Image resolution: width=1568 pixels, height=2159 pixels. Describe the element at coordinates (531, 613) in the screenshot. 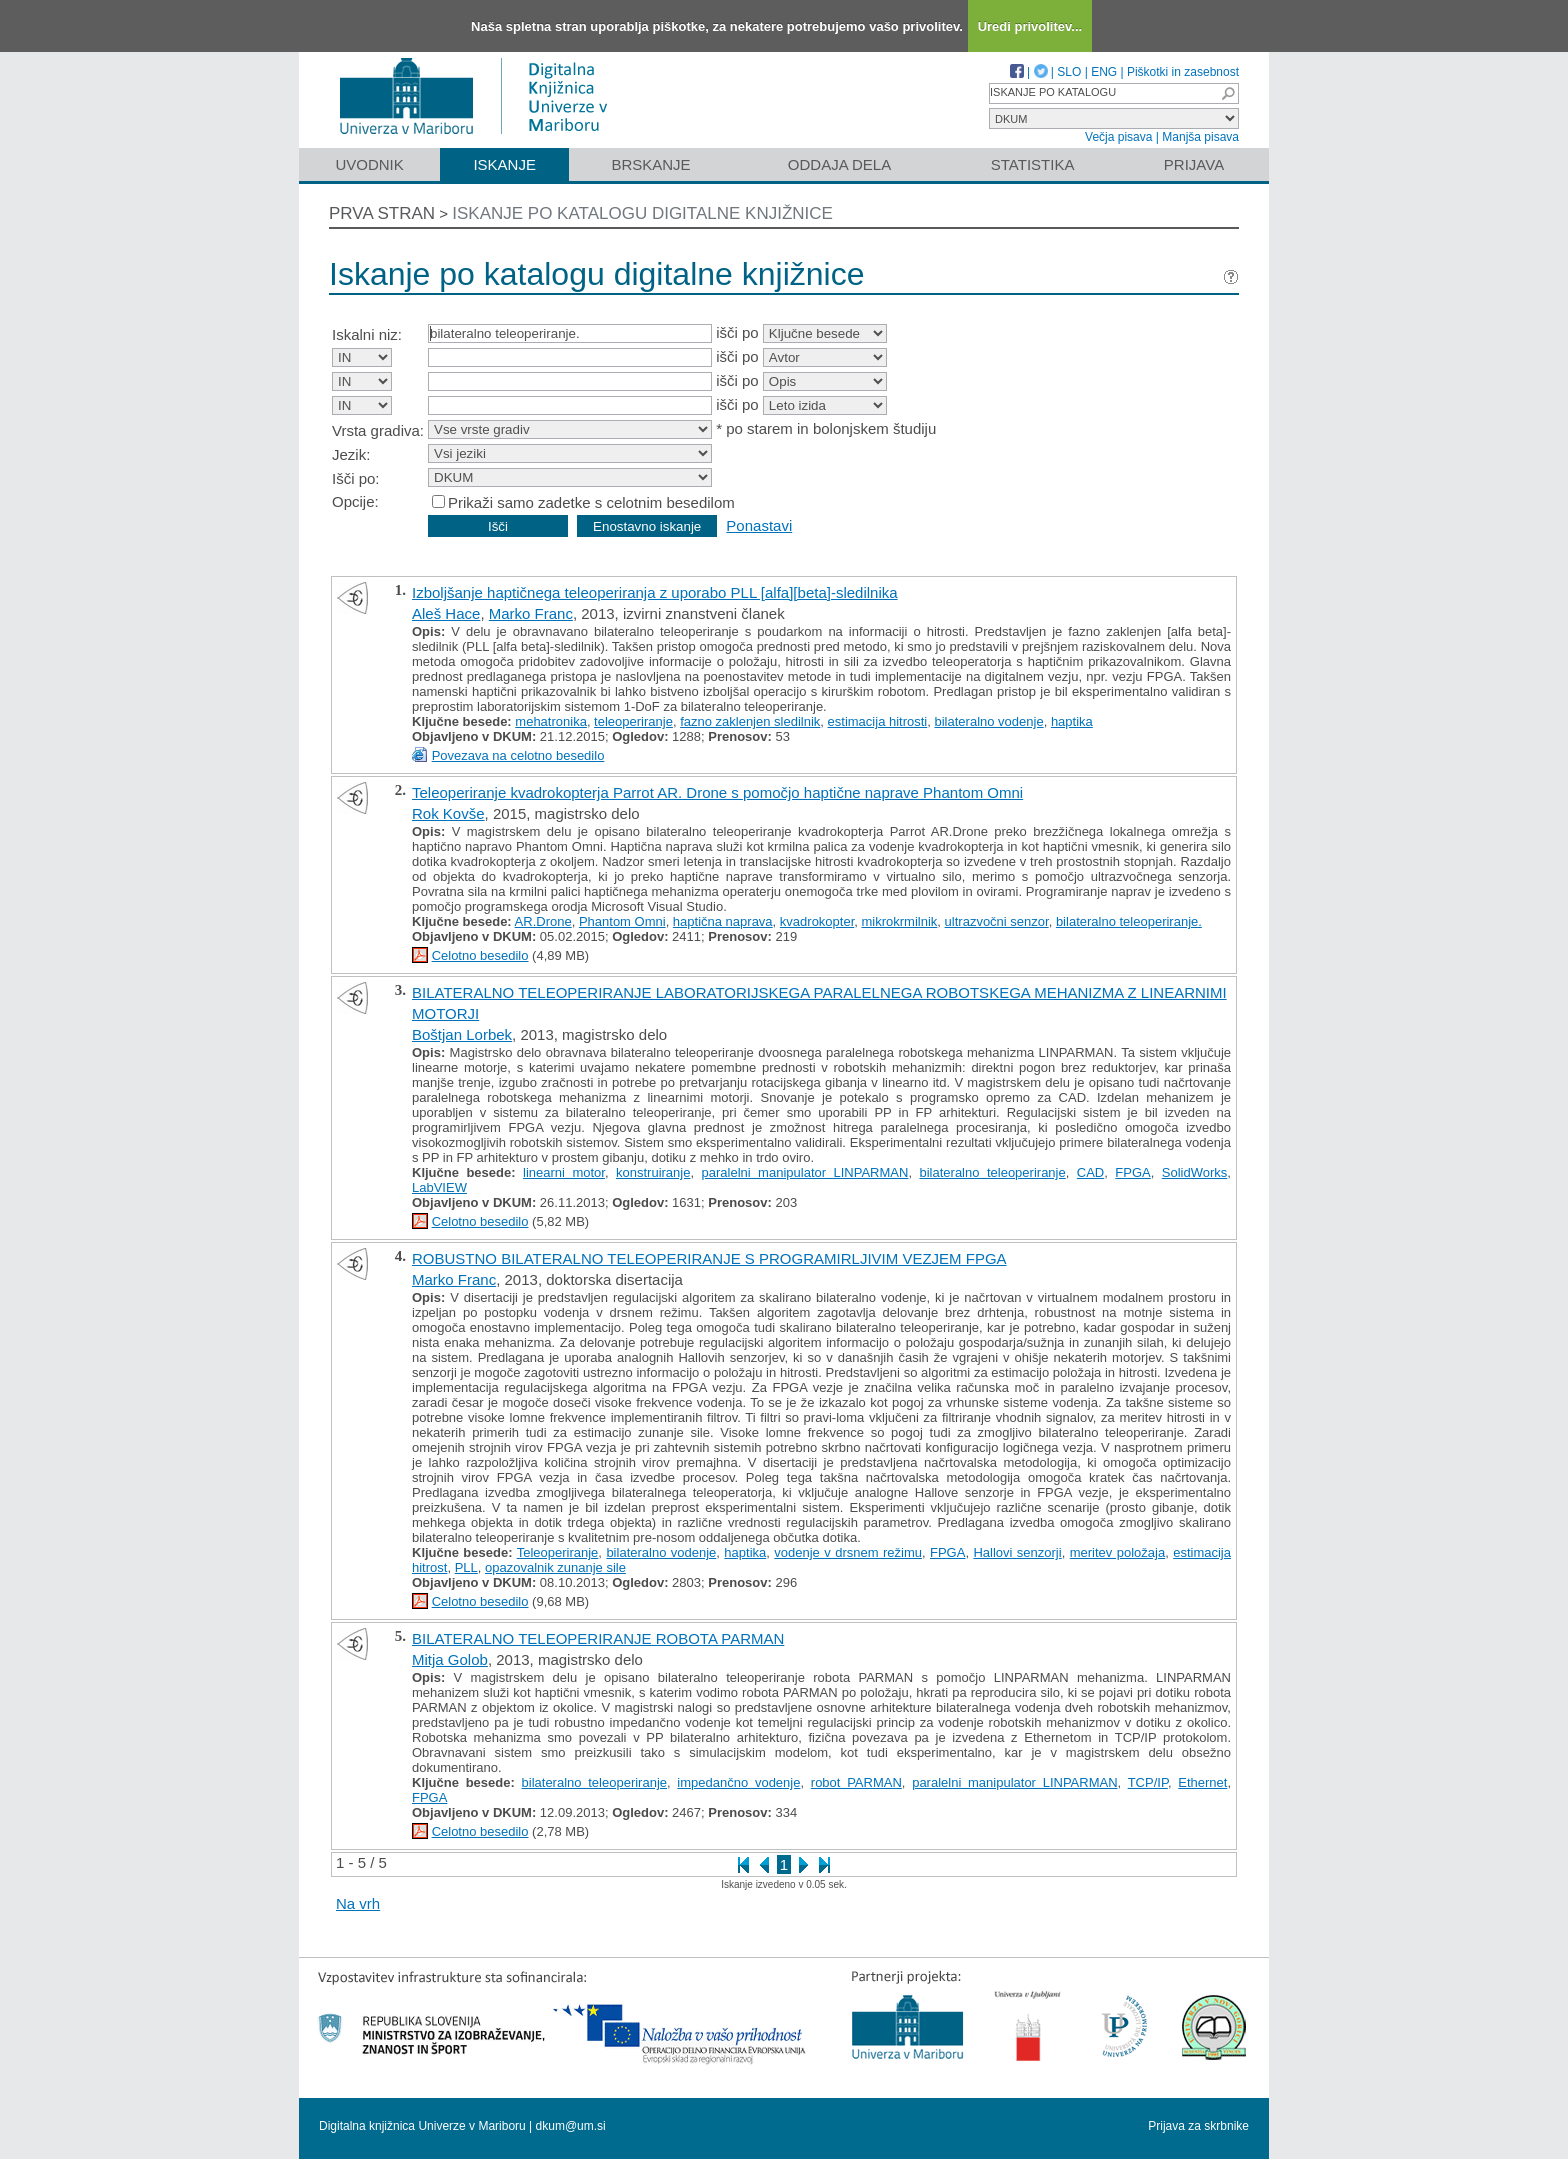

I see `Marko Franc` at that location.